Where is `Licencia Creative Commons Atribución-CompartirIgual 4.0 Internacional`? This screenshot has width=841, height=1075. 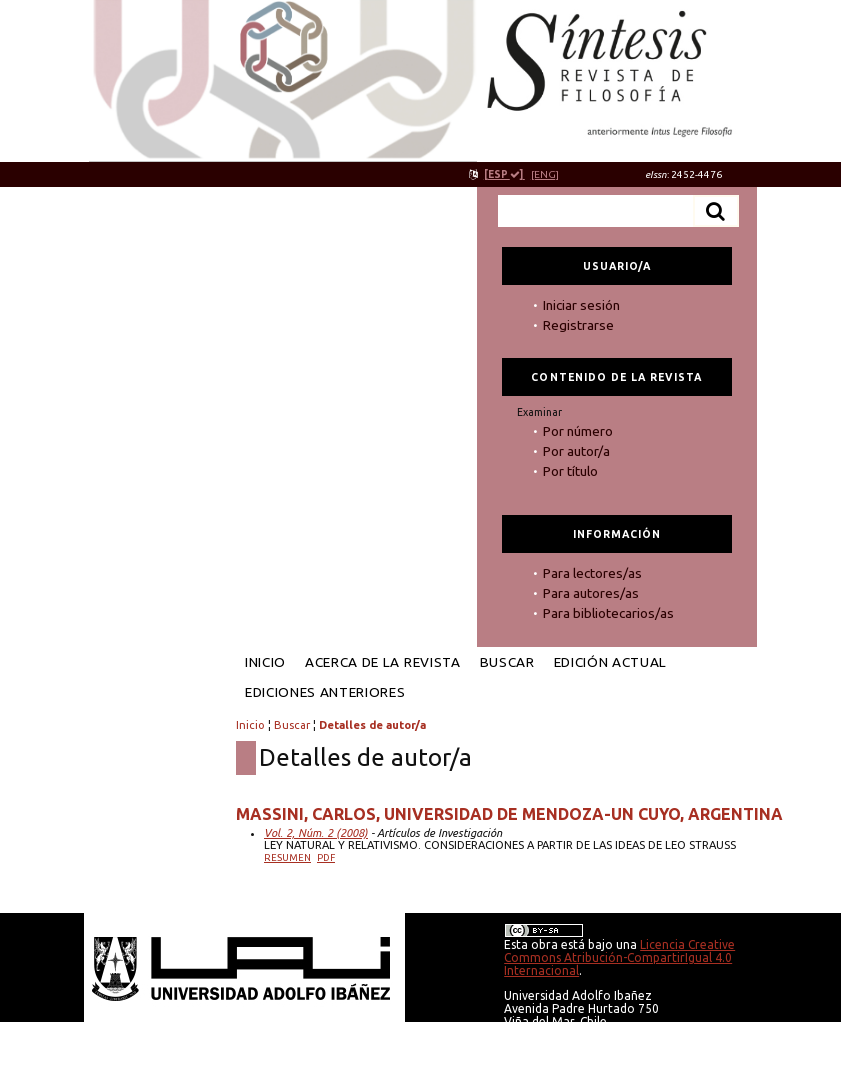
Licencia Creative Commons Atribución-CompartirIgual 4.0 Internacional is located at coordinates (619, 957).